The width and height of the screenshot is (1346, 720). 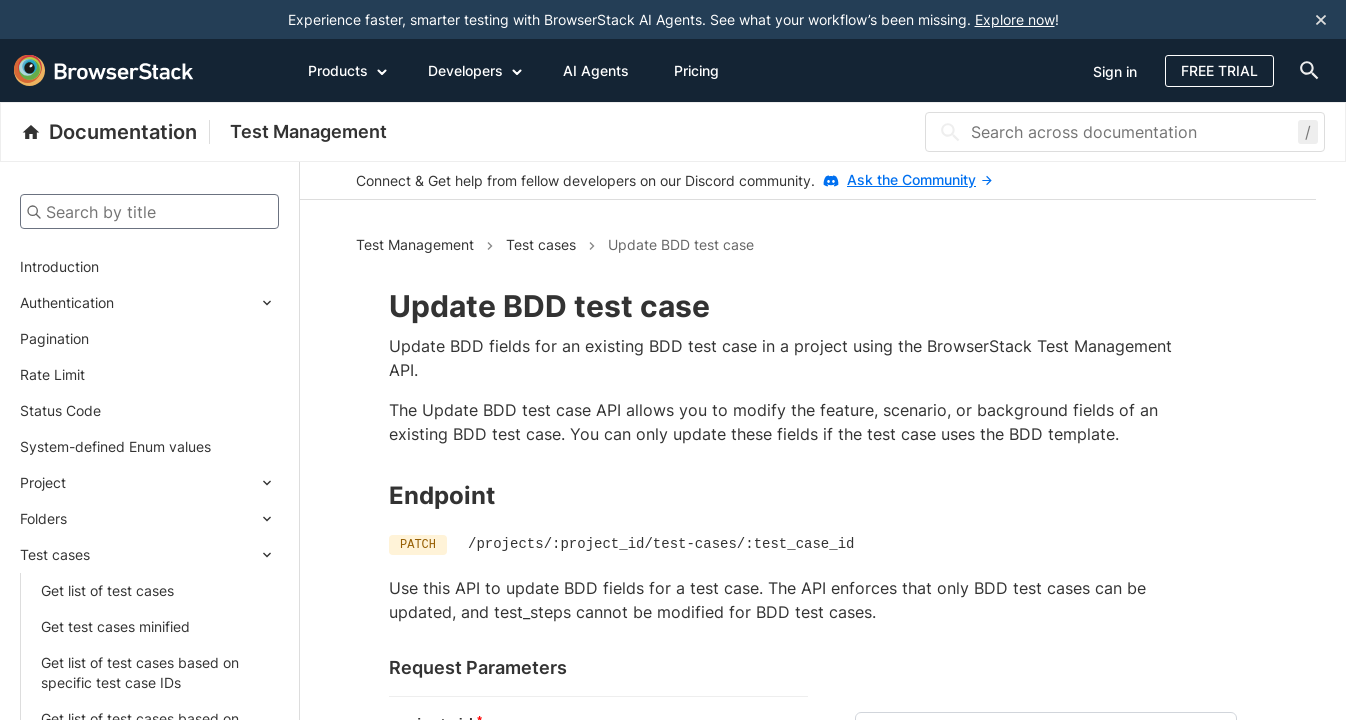 I want to click on [skip-to-main-content], so click(x=82, y=20).